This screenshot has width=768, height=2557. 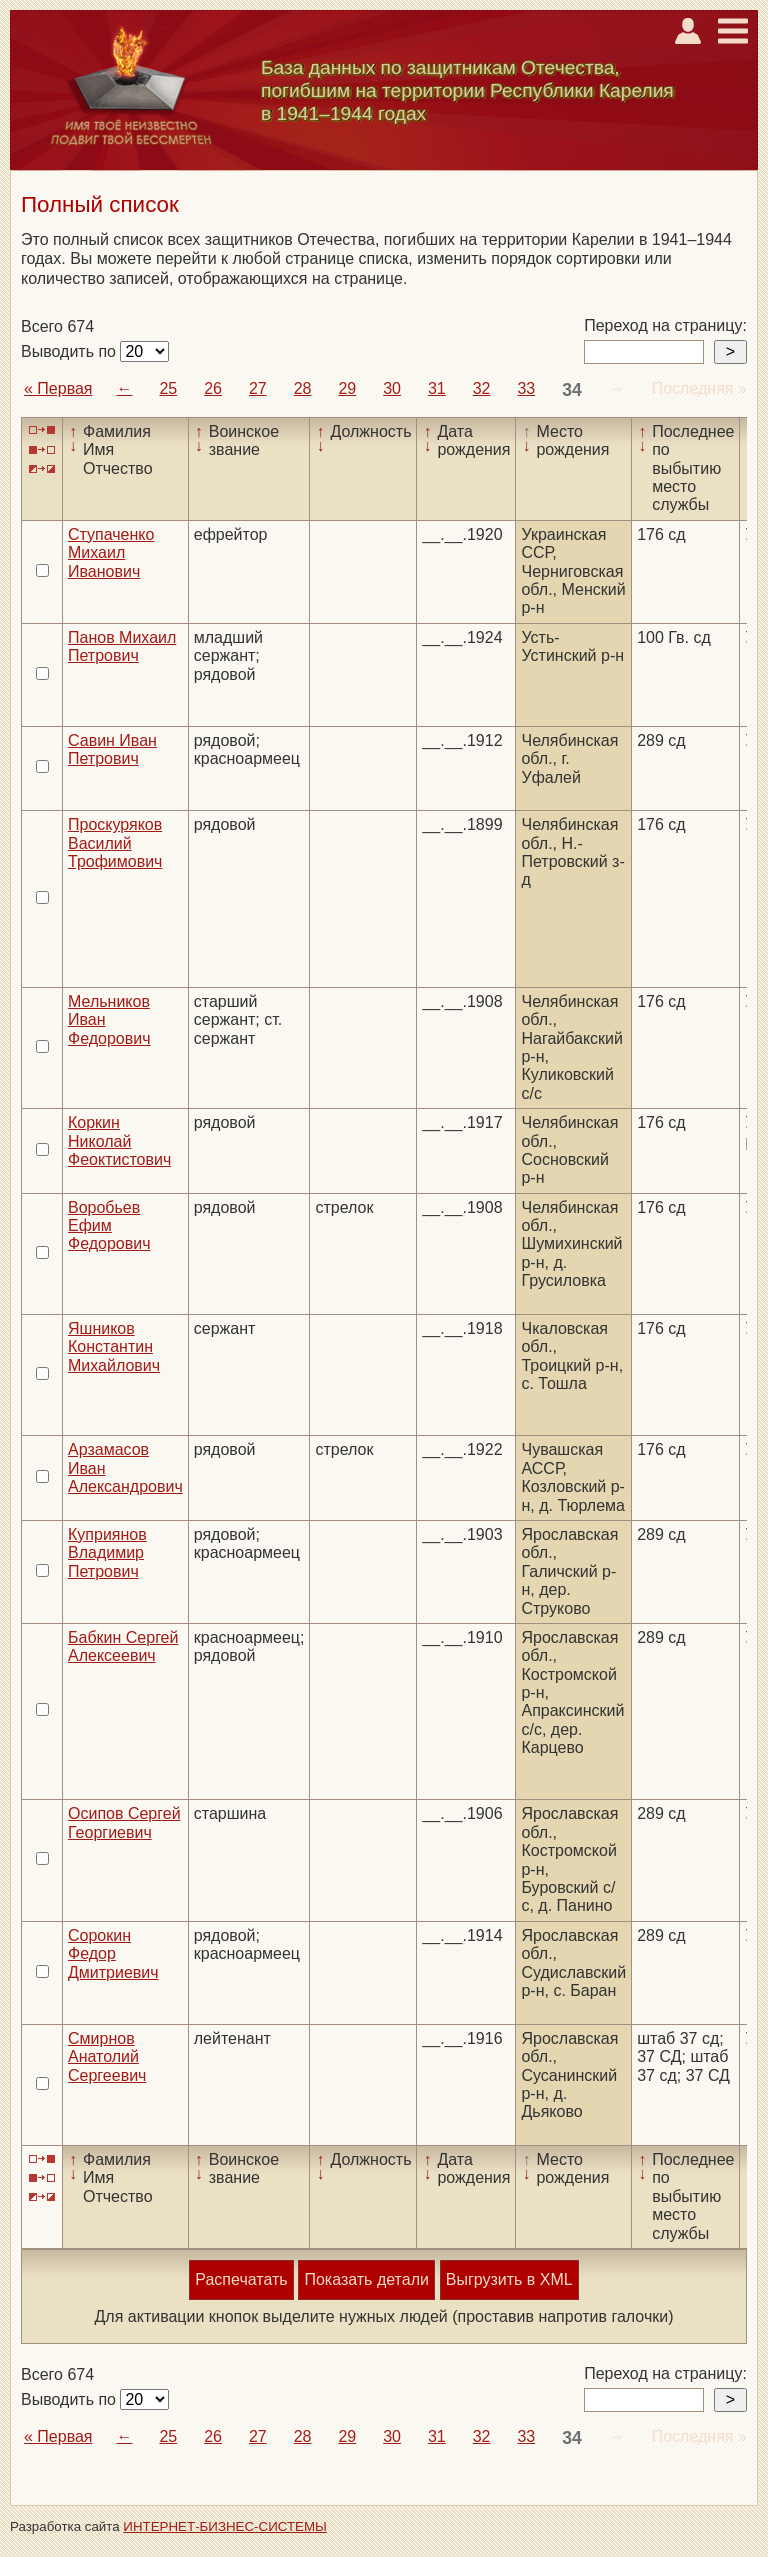 I want to click on 33, so click(x=526, y=388).